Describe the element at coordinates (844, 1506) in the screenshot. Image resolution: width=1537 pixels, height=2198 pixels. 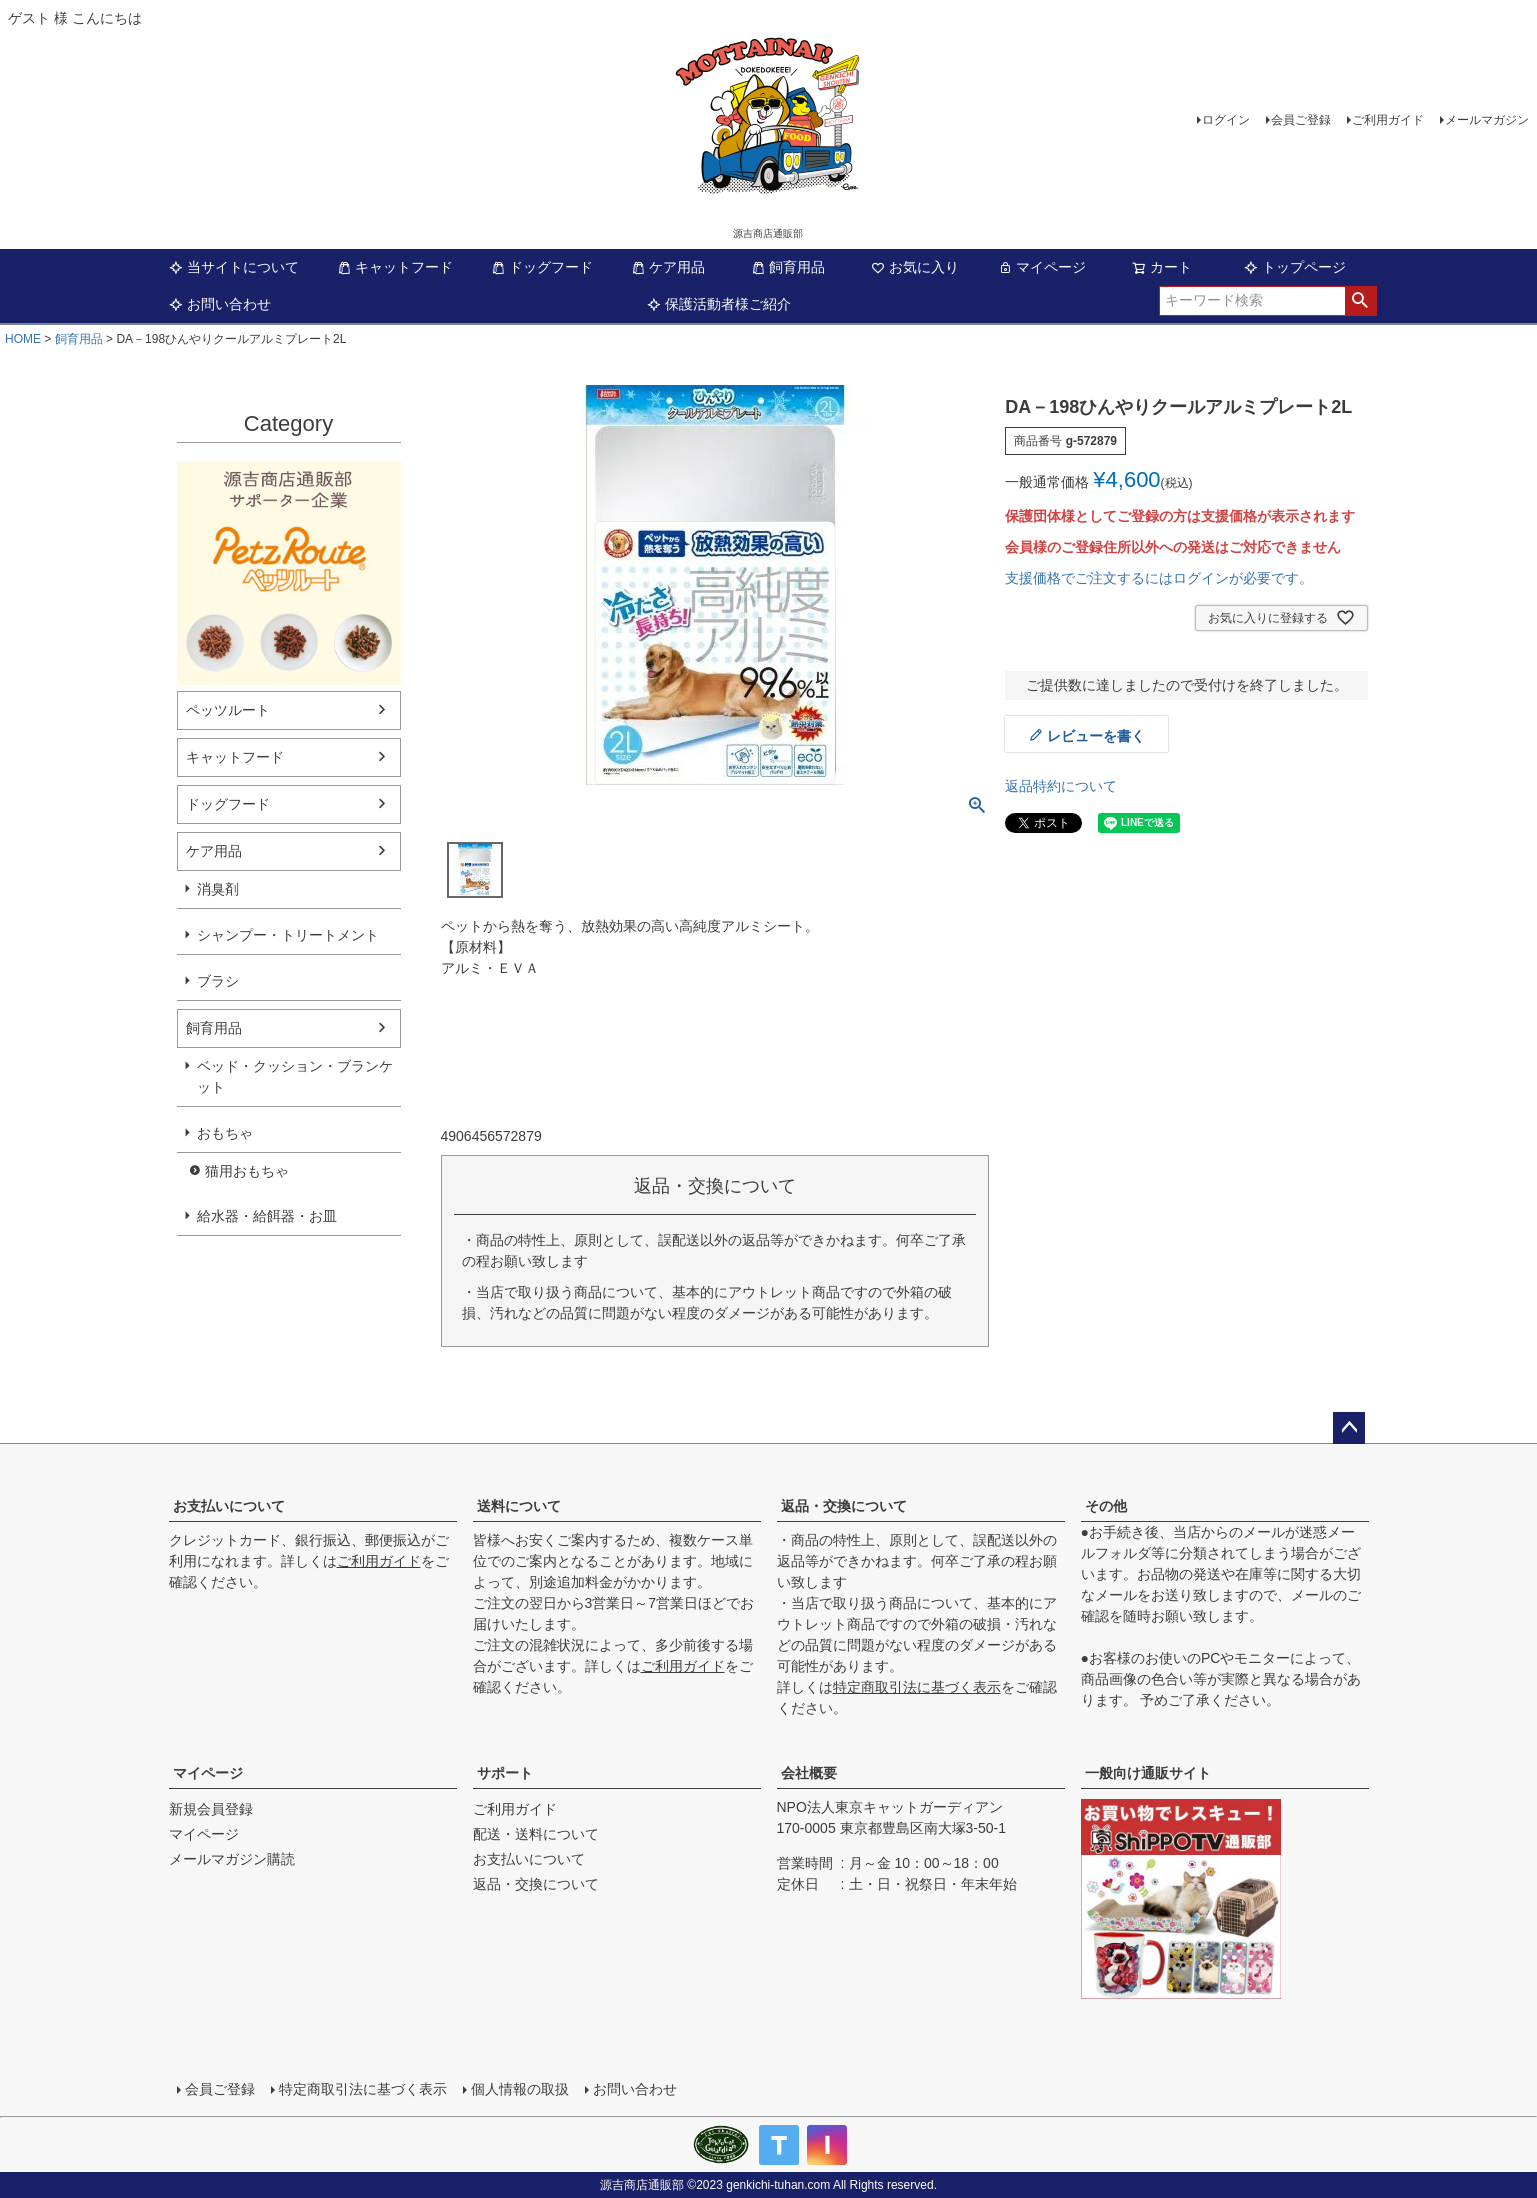
I see `返品・交換について` at that location.